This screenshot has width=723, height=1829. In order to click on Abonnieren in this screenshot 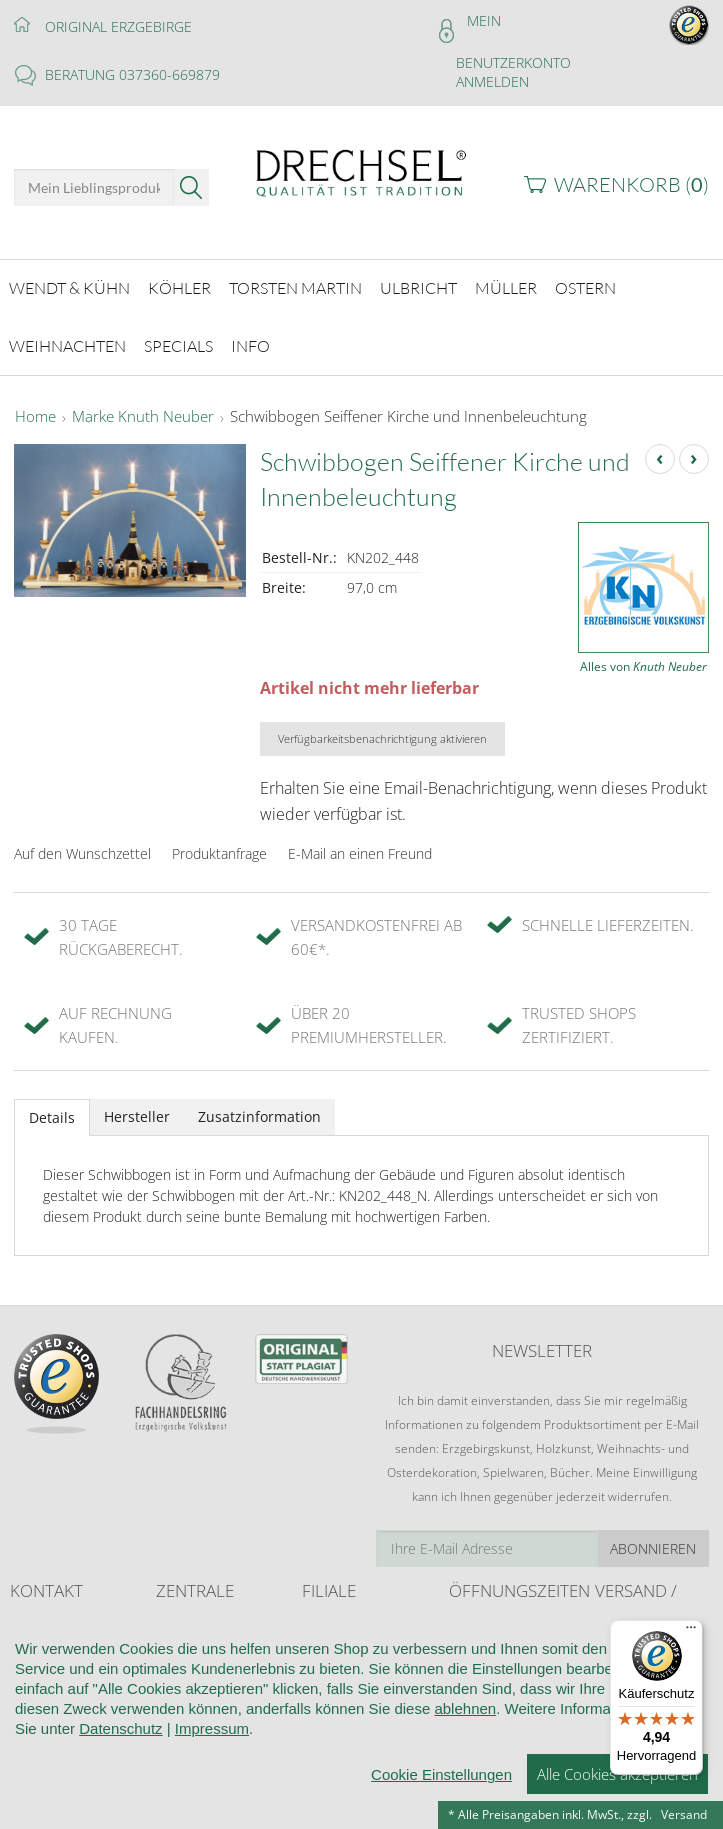, I will do `click(653, 1538)`.